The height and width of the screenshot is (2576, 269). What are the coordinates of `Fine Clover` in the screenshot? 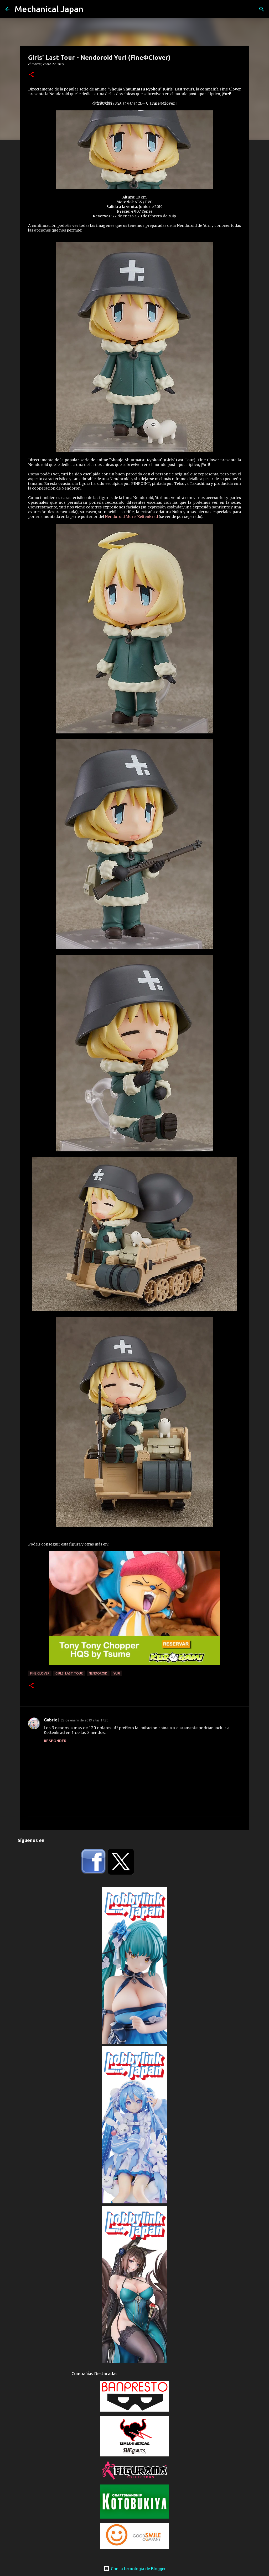 It's located at (39, 1673).